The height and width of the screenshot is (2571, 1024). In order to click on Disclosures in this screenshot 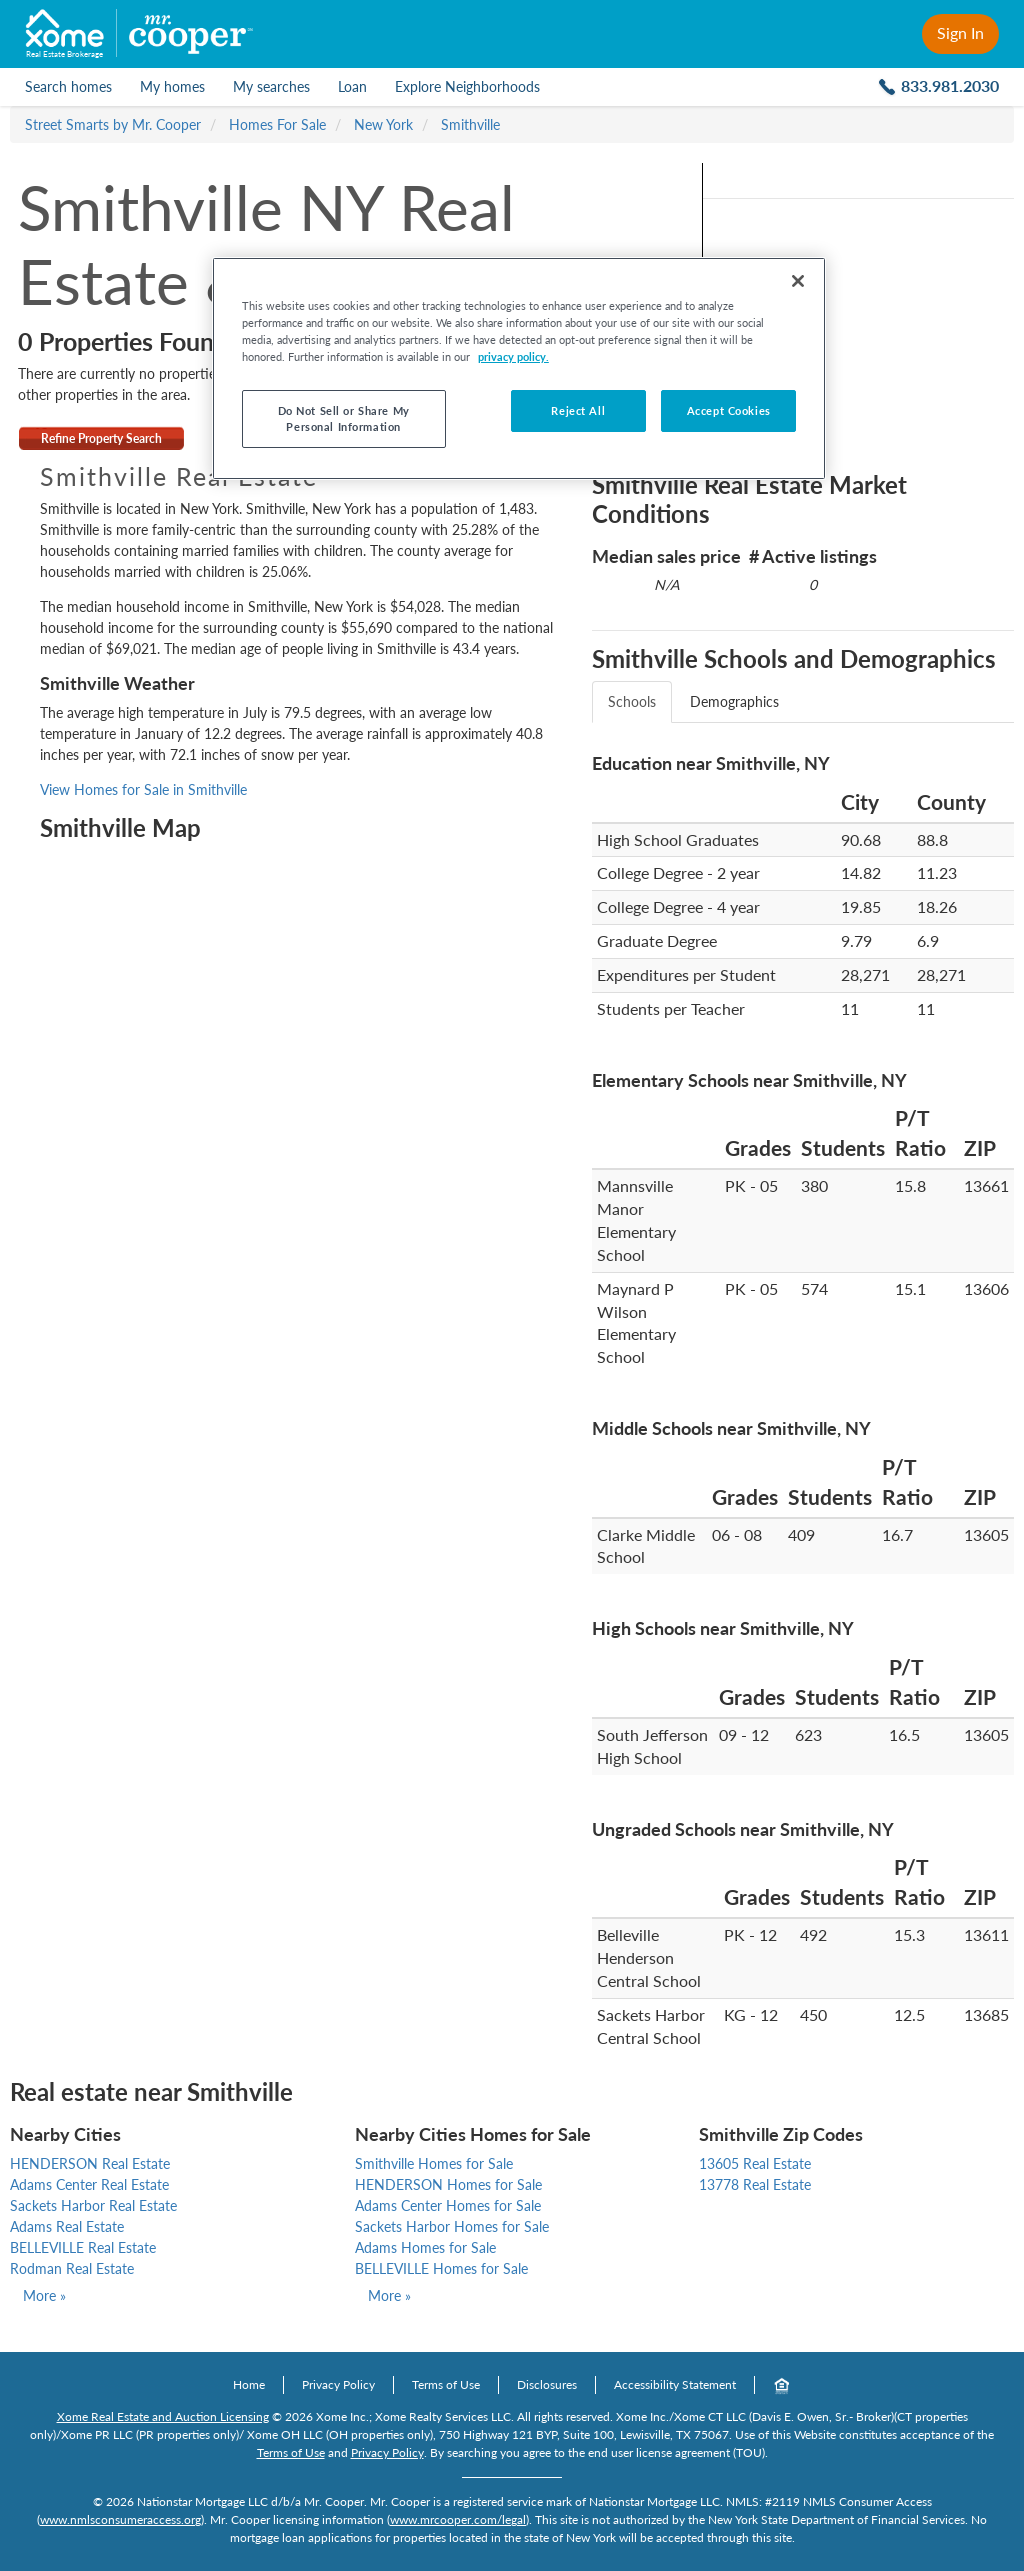, I will do `click(547, 2384)`.